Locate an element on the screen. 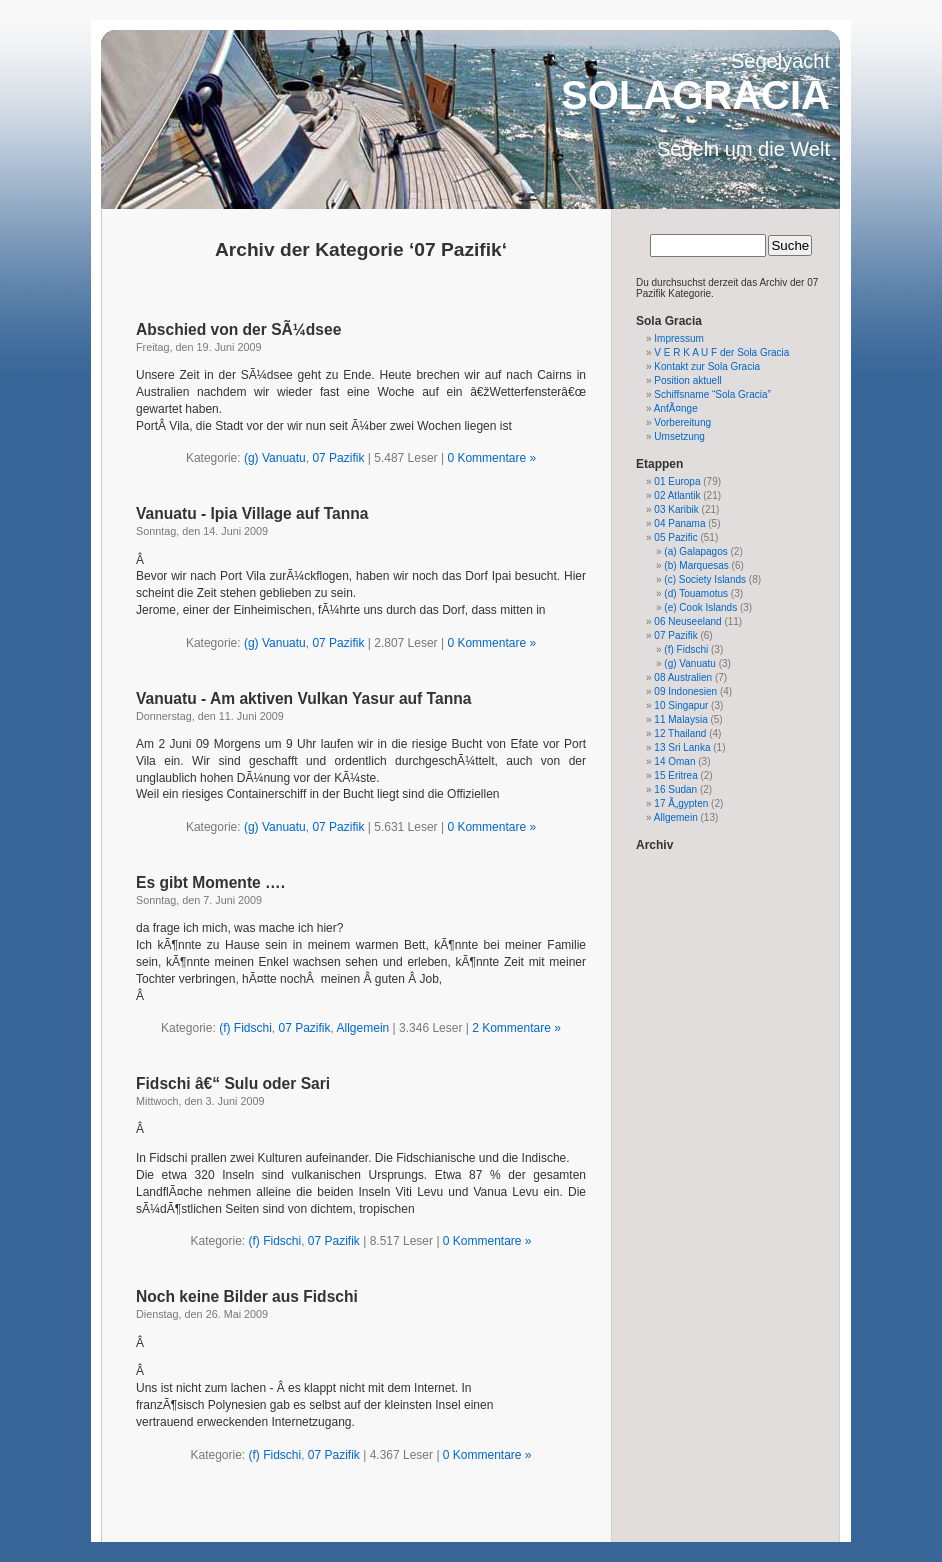  02 Atlantik is located at coordinates (677, 495).